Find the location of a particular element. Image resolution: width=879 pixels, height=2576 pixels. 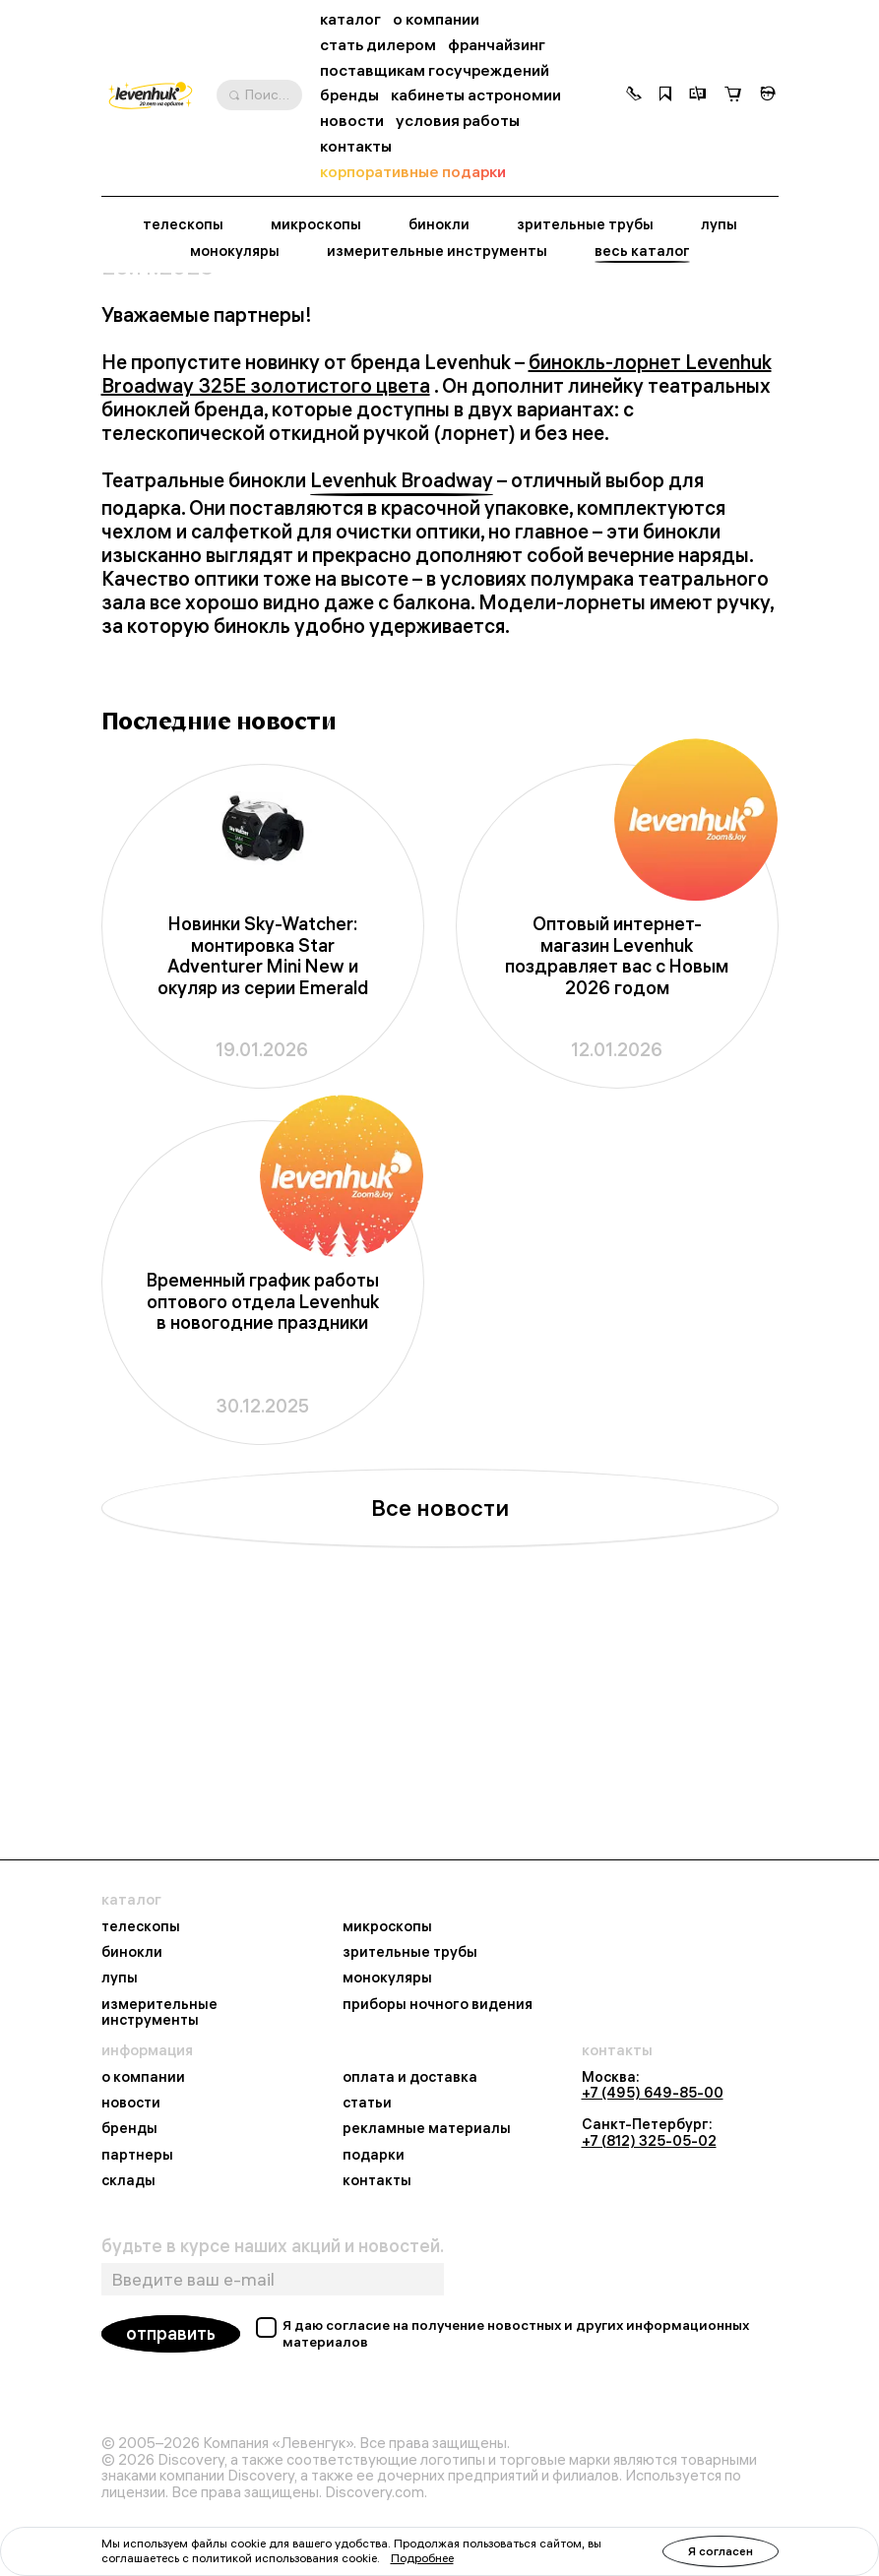

лупы is located at coordinates (719, 225).